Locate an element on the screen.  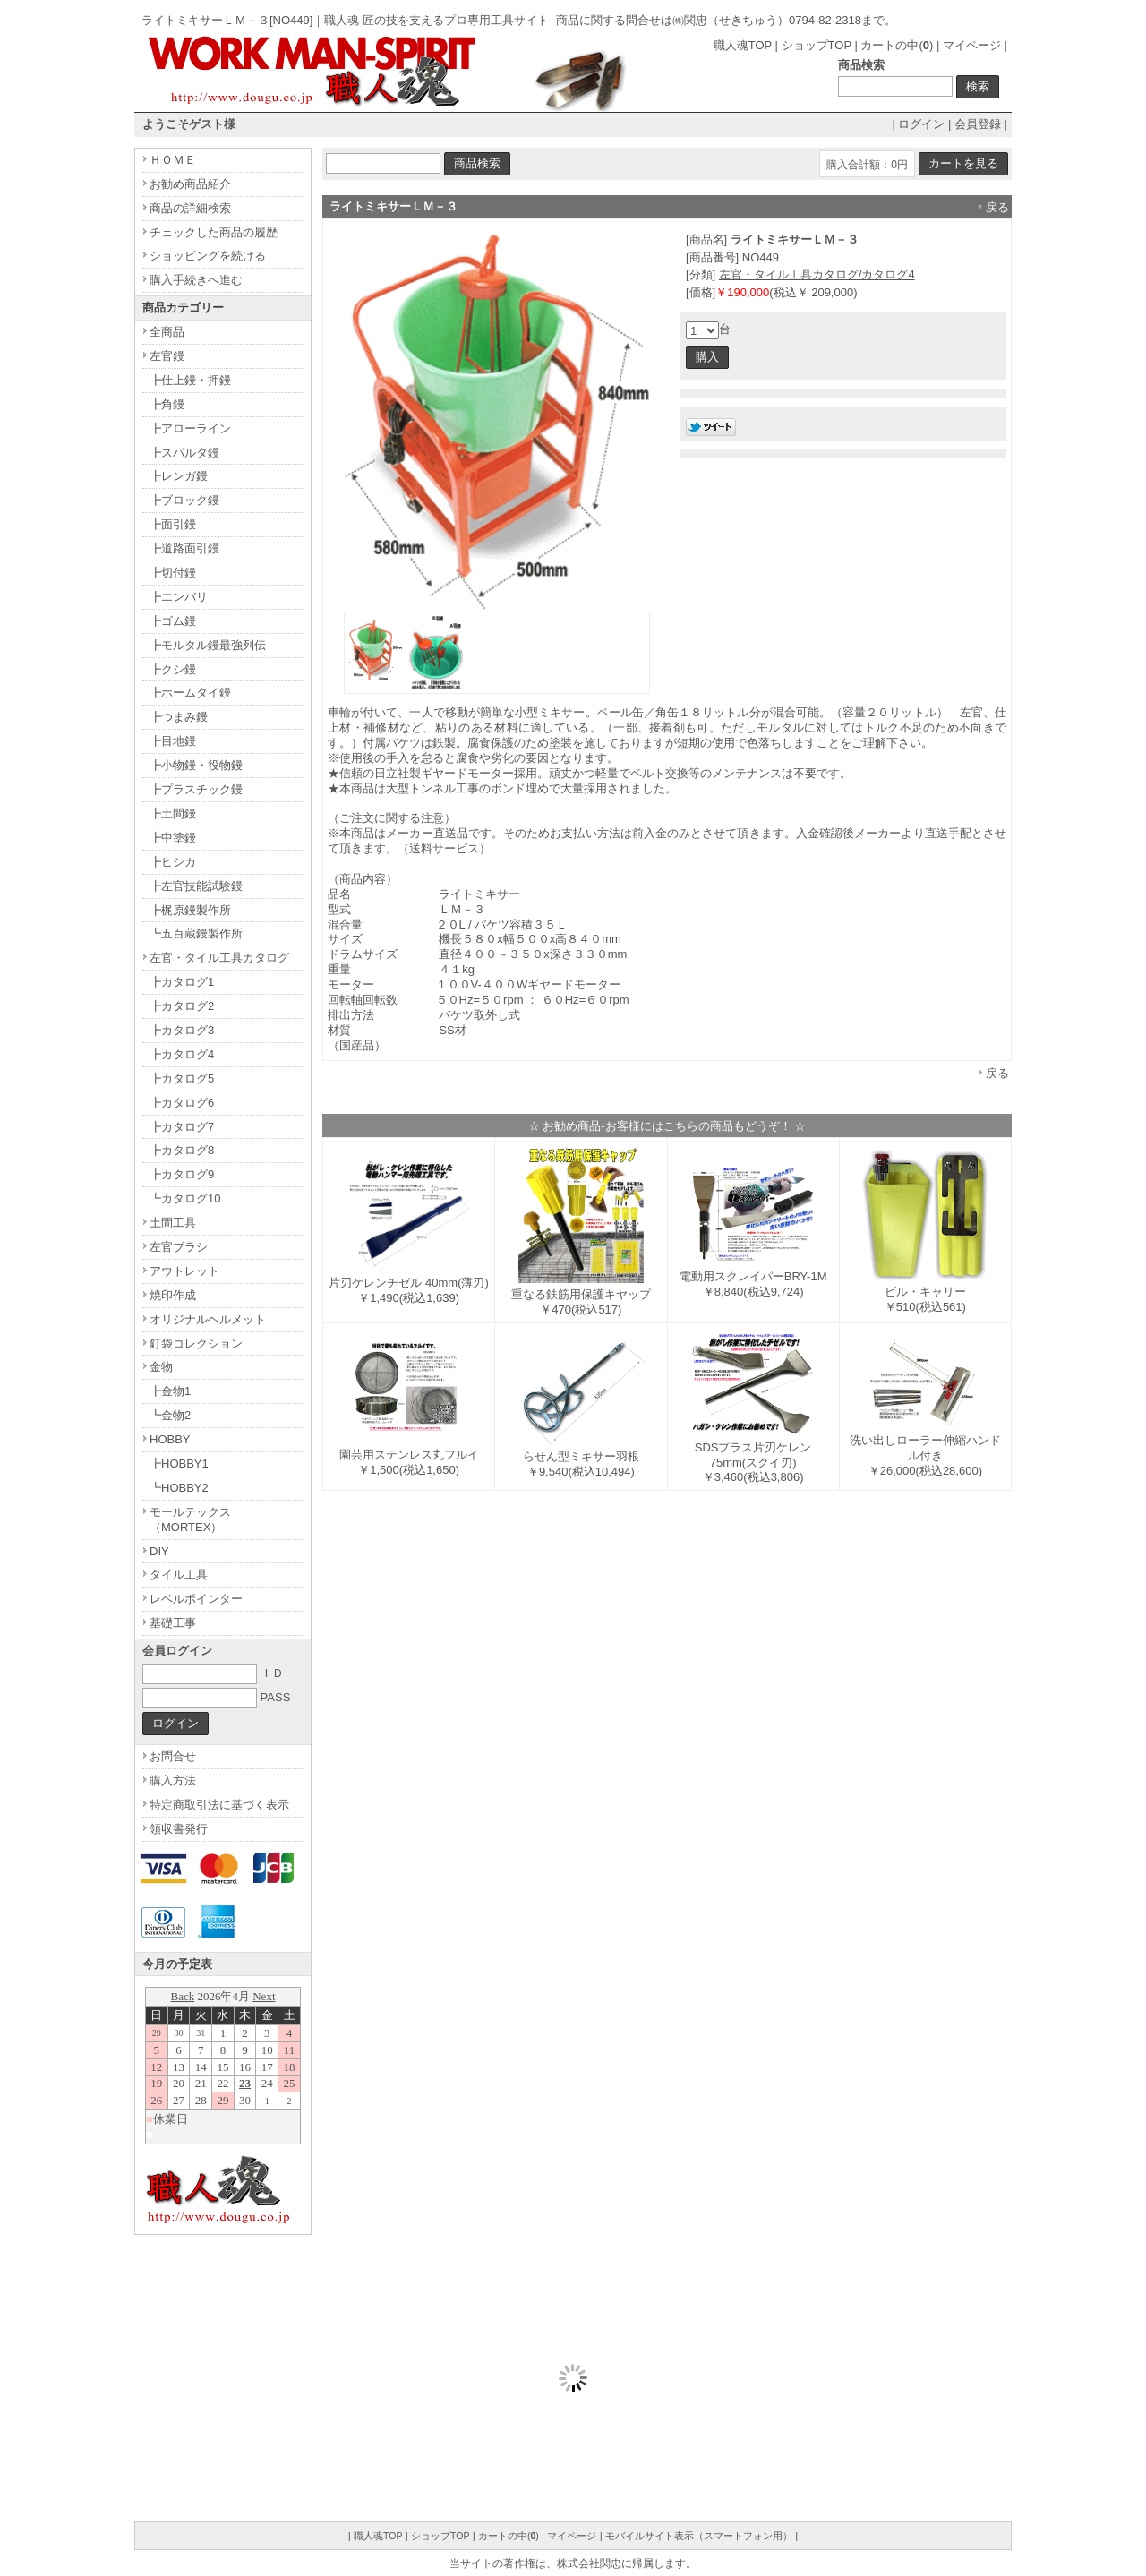
┣カタログ5 is located at coordinates (182, 1078).